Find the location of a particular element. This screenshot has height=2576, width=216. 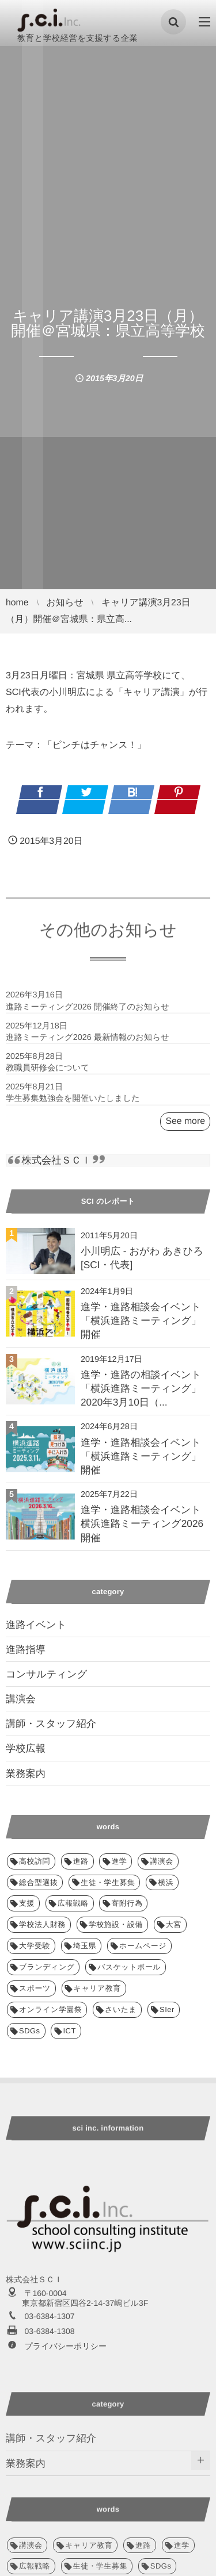

プライバシーポリシー is located at coordinates (65, 2346).